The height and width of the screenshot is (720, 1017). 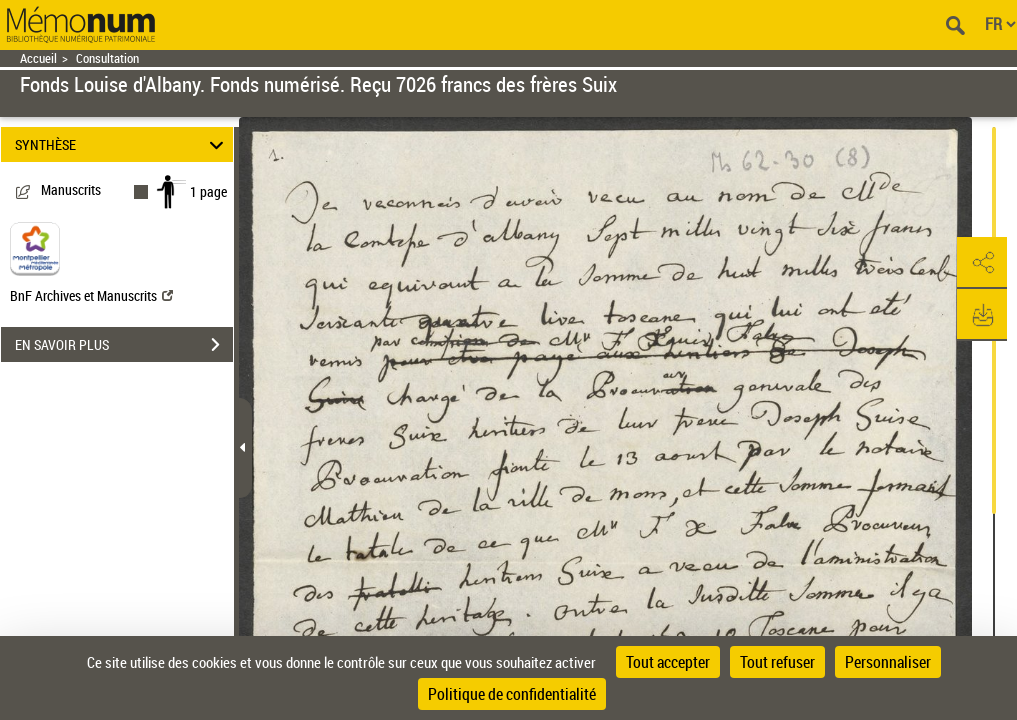 What do you see at coordinates (777, 662) in the screenshot?
I see `Tout refuser [Cookies : Tout refuser]` at bounding box center [777, 662].